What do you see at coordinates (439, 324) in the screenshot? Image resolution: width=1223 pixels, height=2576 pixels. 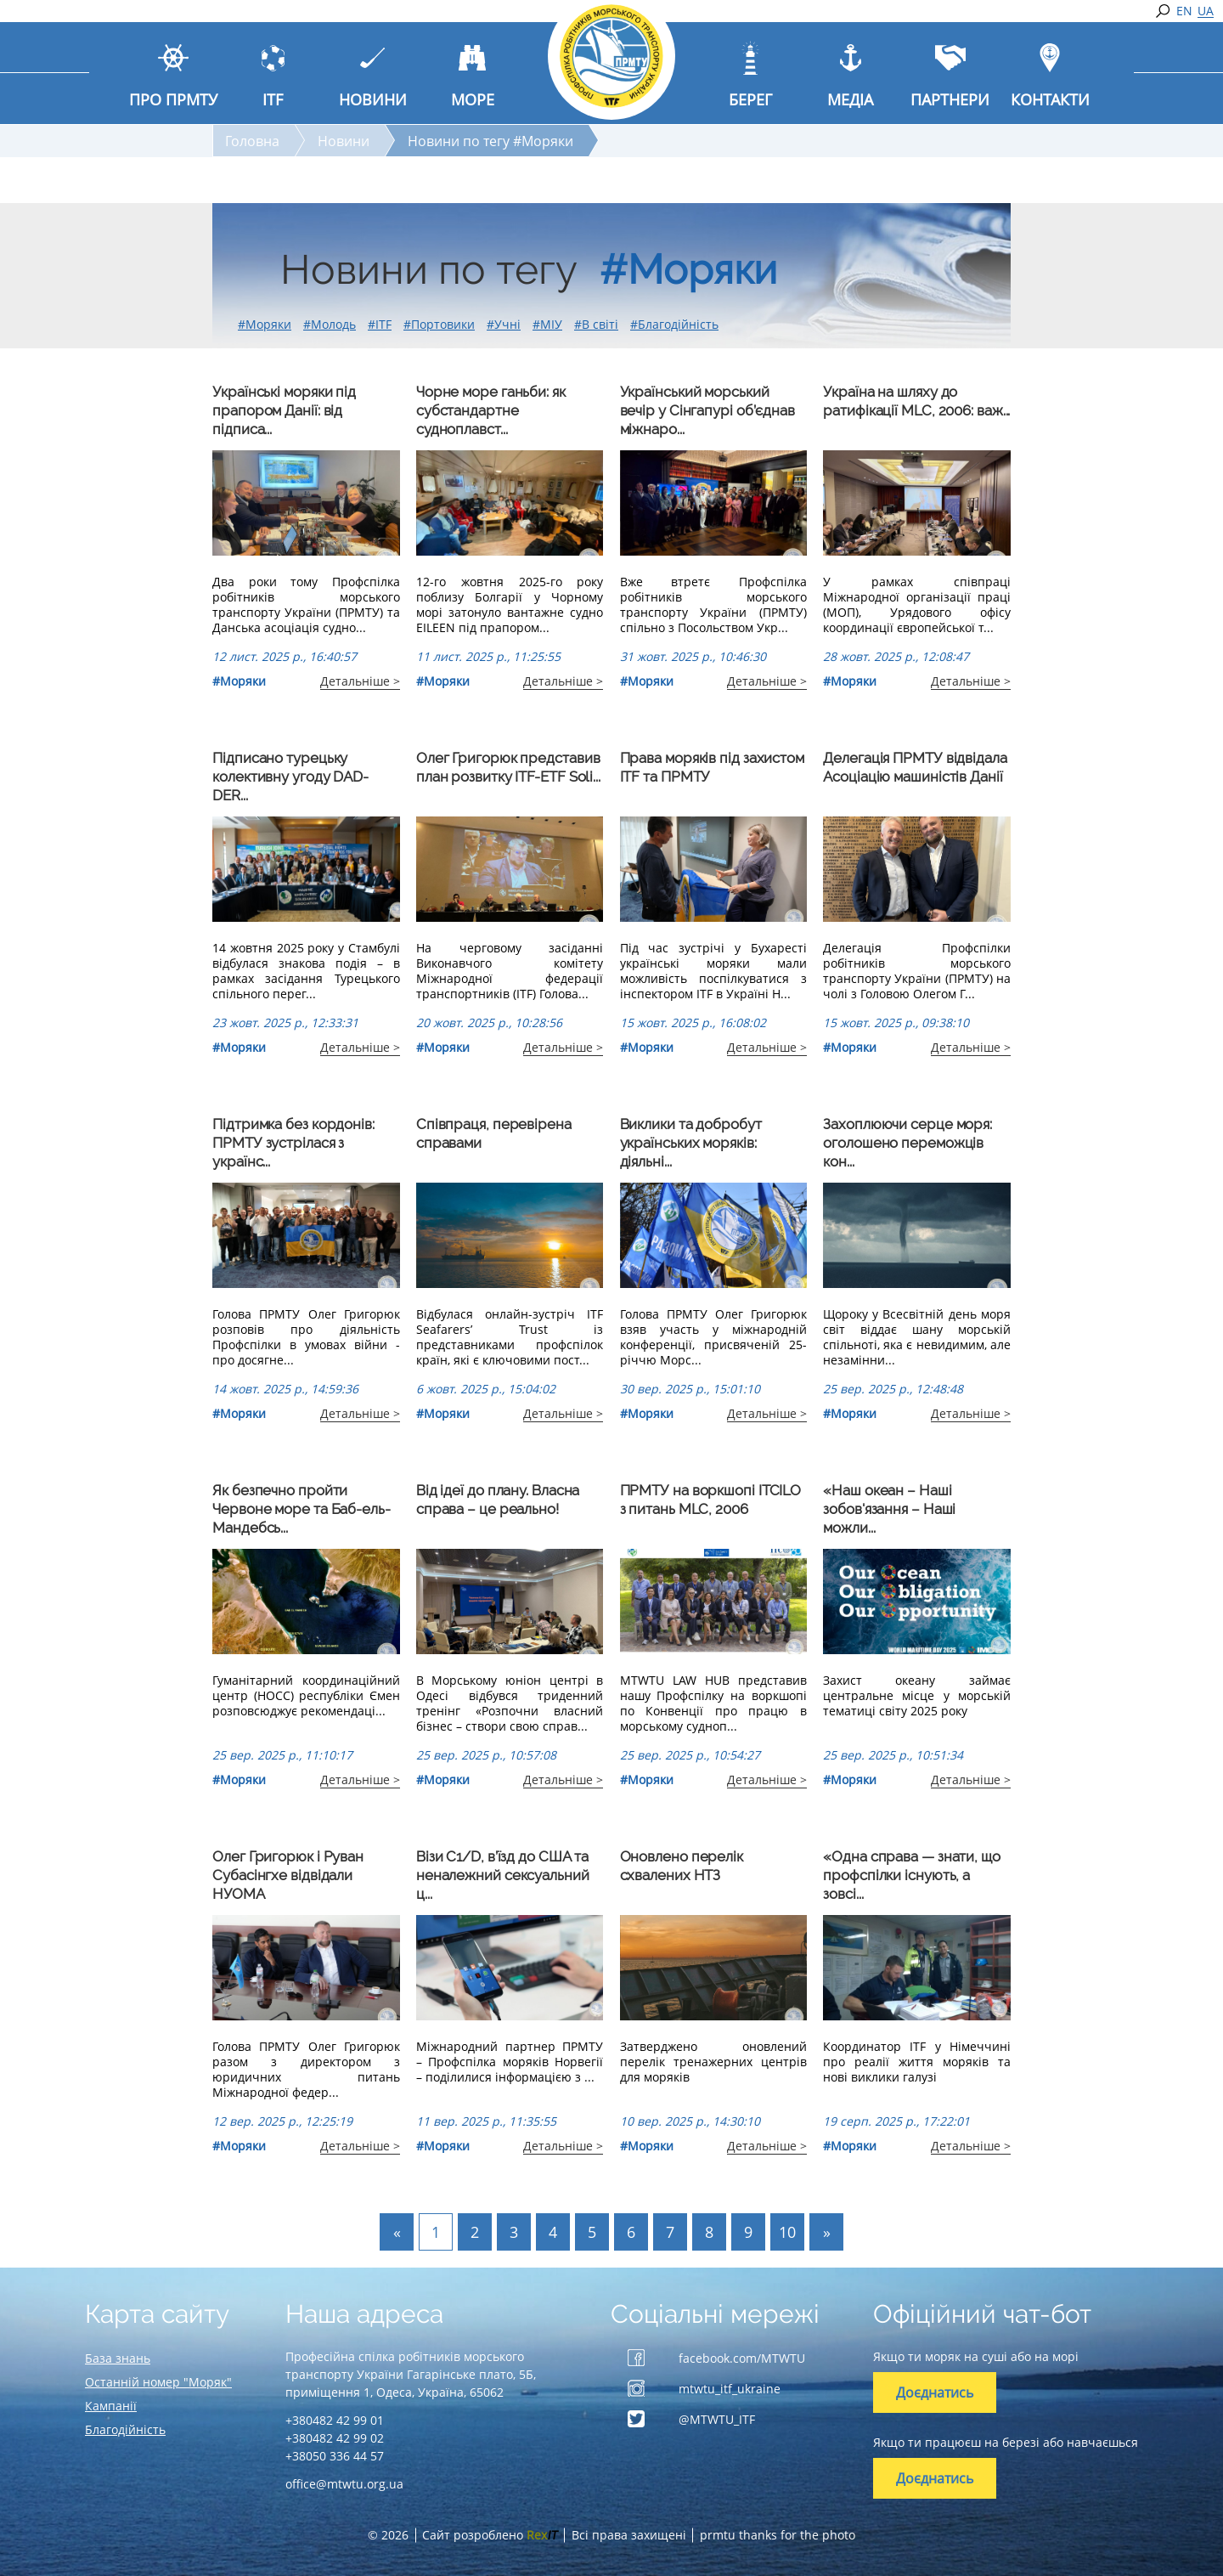 I see `#Портовики` at bounding box center [439, 324].